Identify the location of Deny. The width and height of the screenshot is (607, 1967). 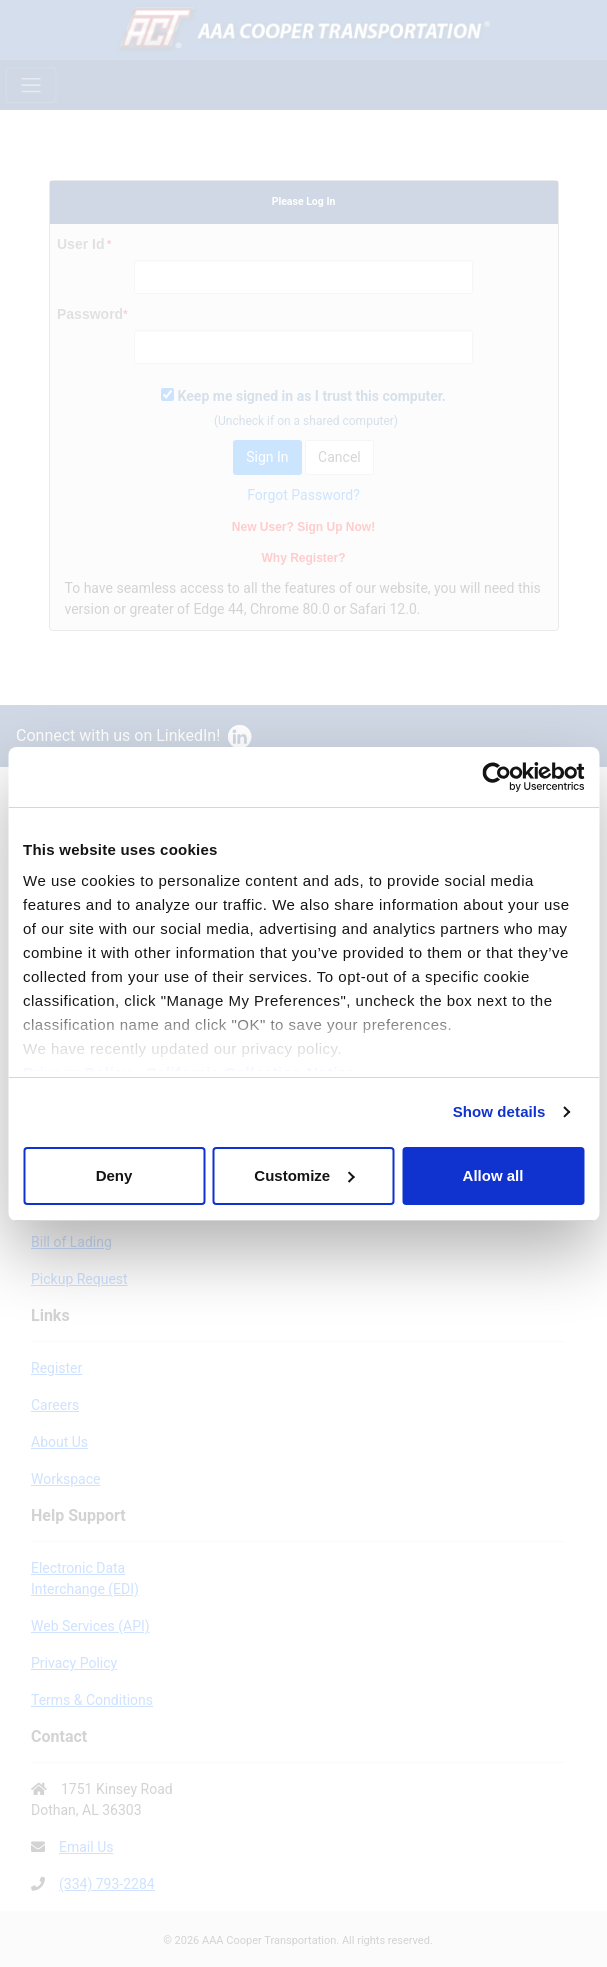
(114, 1175).